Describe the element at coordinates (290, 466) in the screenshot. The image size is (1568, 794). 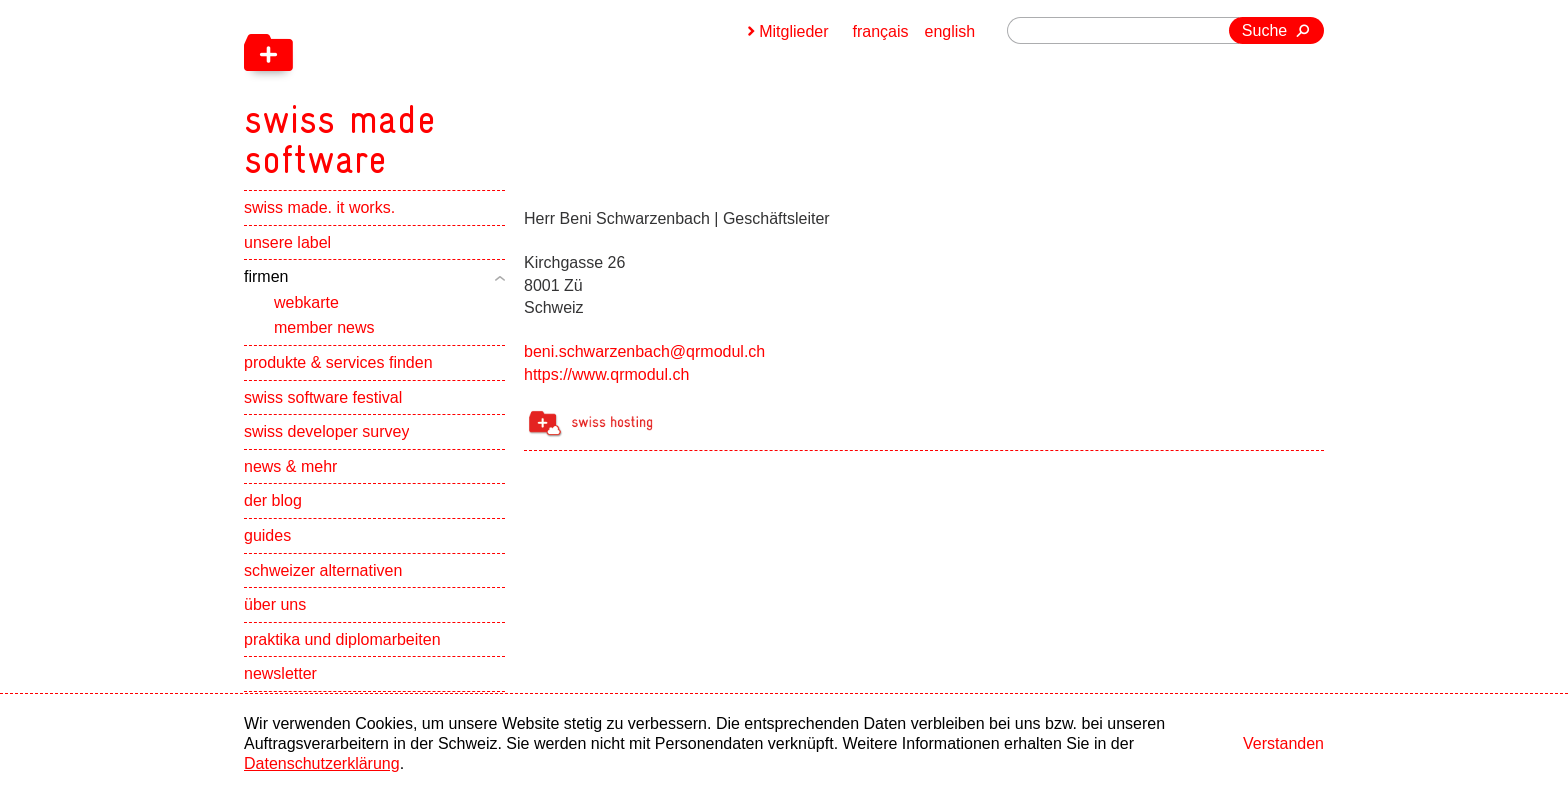
I see `news & mehr` at that location.